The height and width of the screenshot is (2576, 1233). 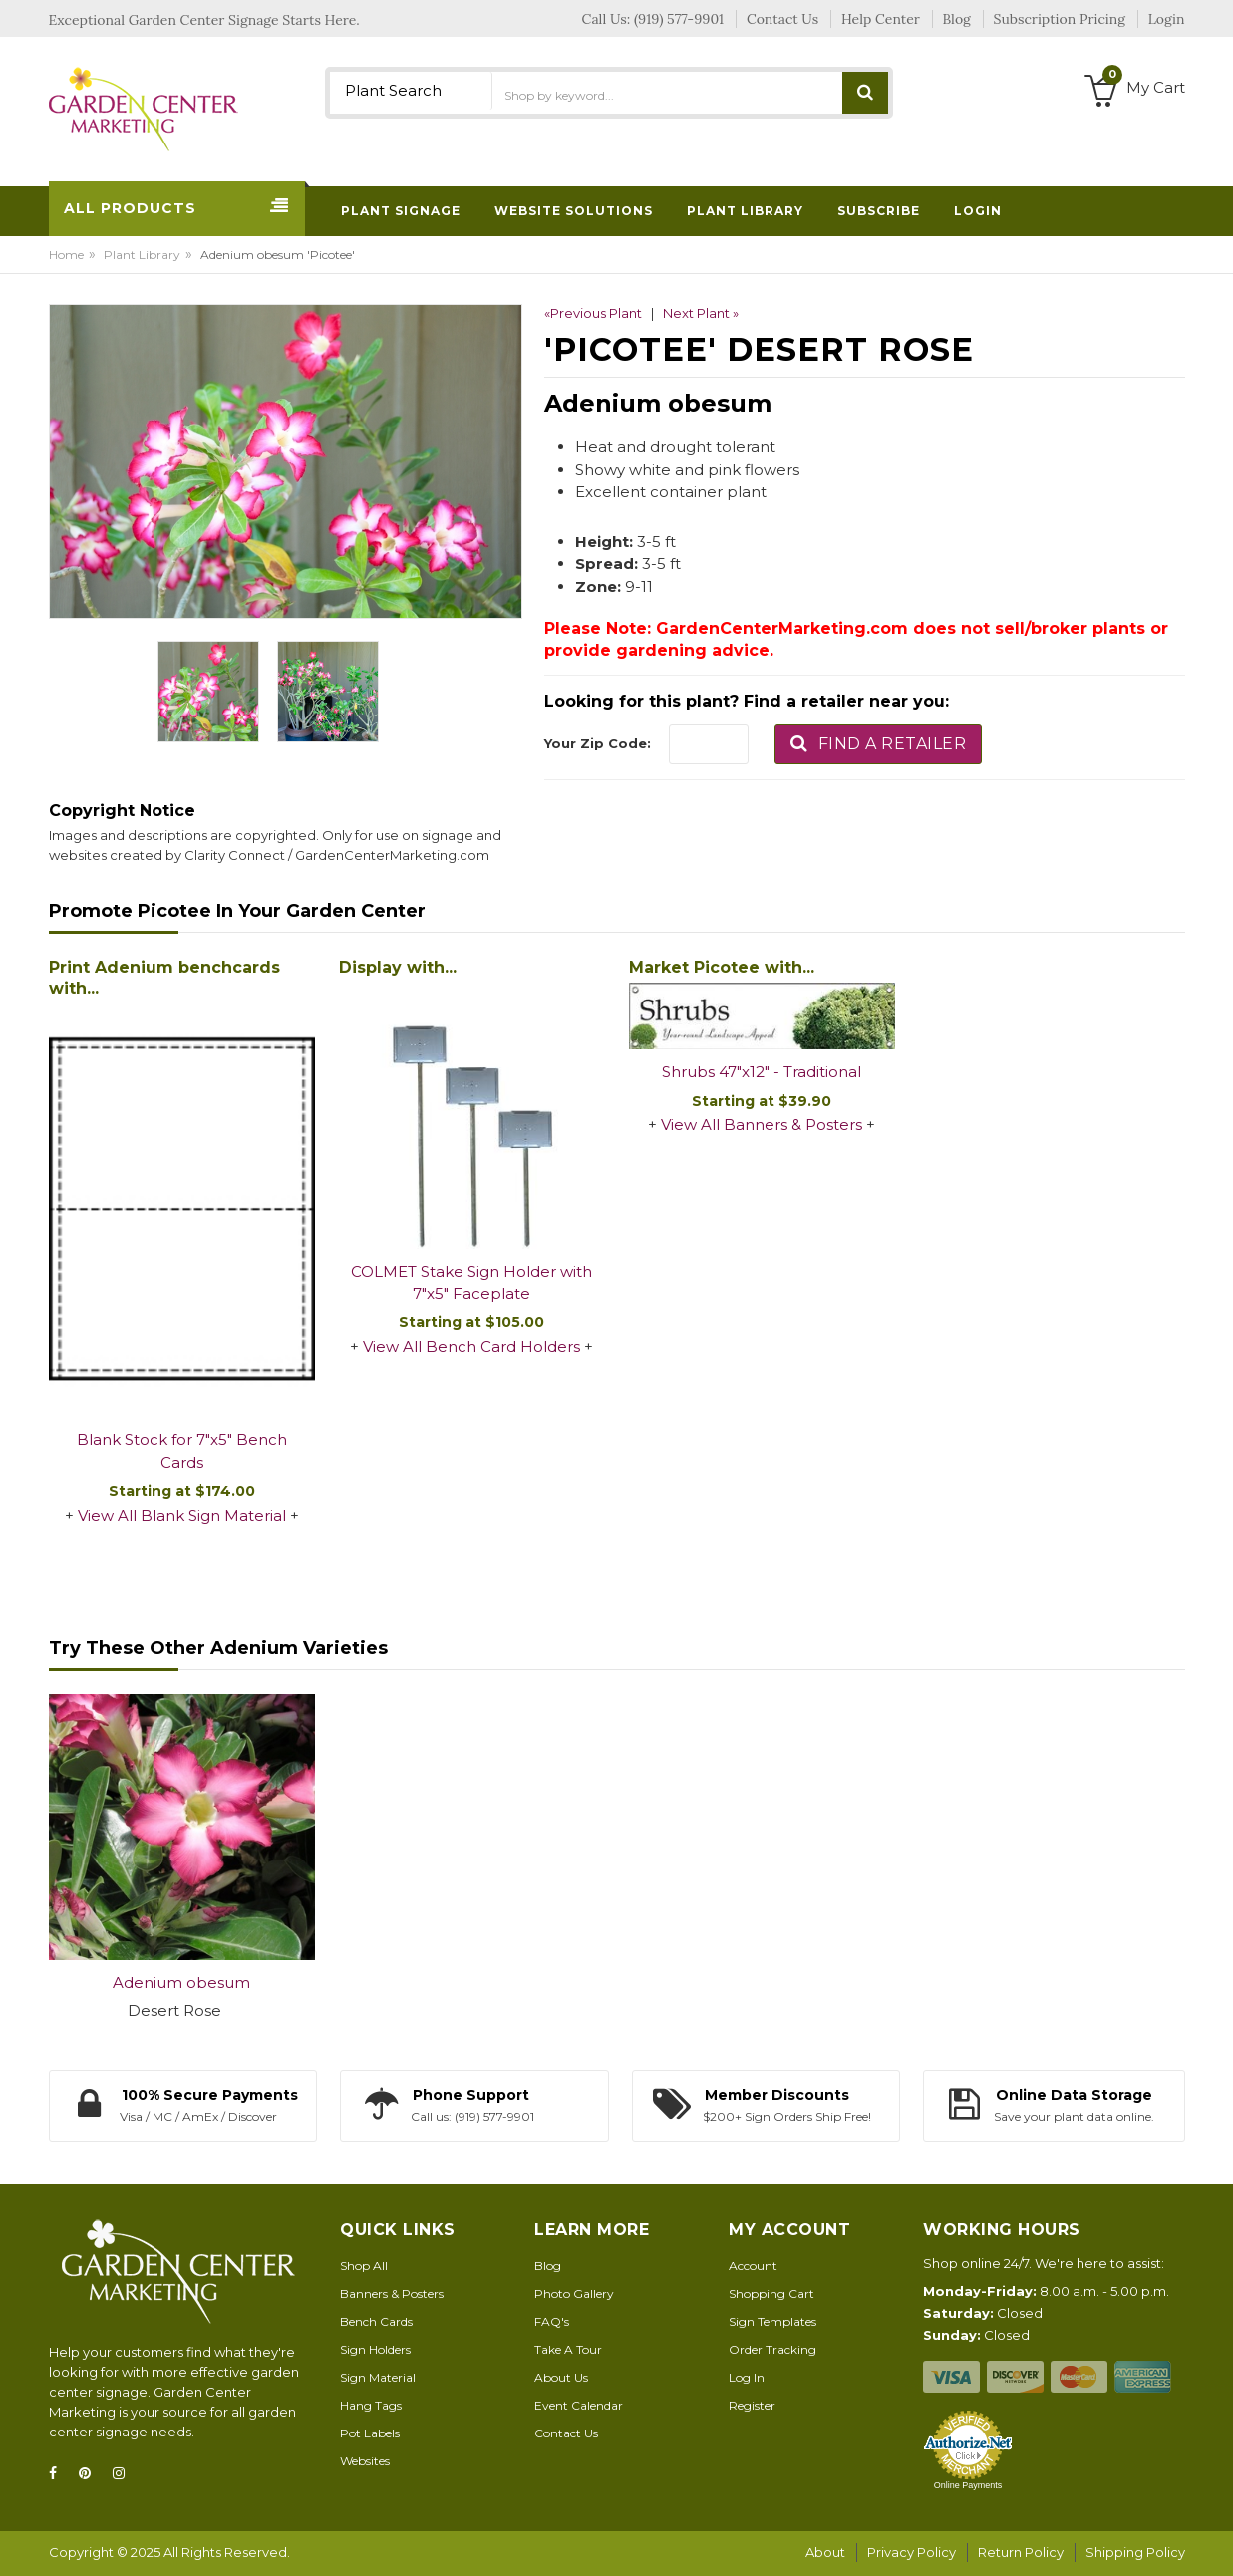 What do you see at coordinates (1021, 2552) in the screenshot?
I see `Return Policy` at bounding box center [1021, 2552].